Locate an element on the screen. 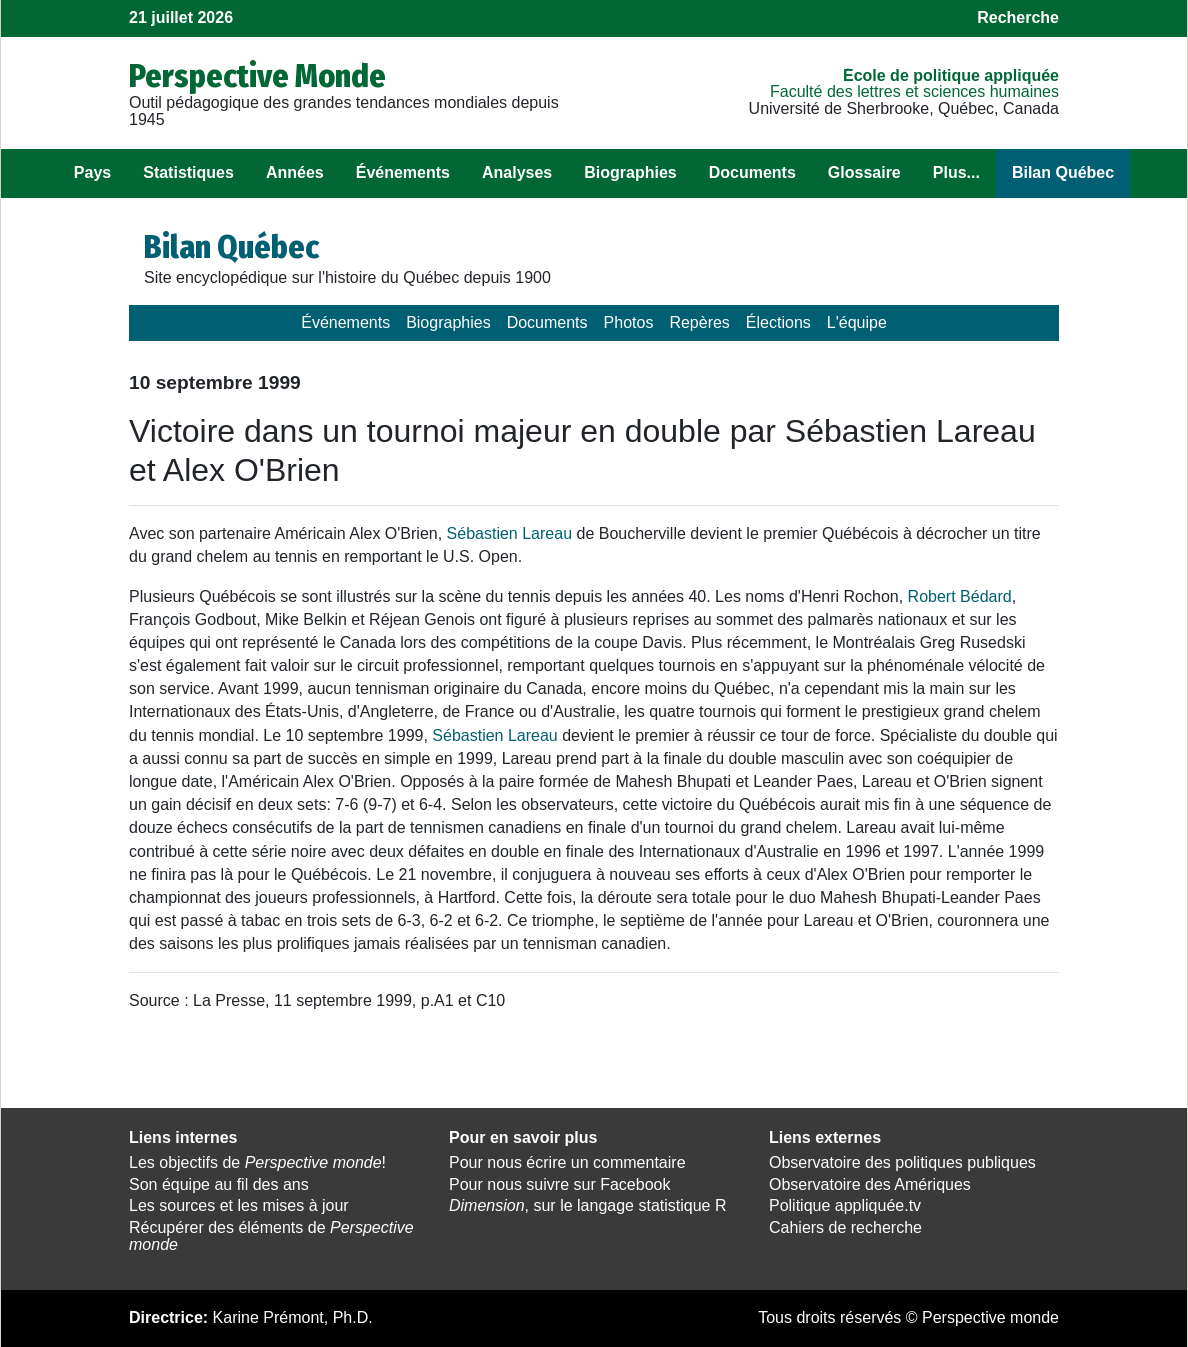  Analyses is located at coordinates (517, 172).